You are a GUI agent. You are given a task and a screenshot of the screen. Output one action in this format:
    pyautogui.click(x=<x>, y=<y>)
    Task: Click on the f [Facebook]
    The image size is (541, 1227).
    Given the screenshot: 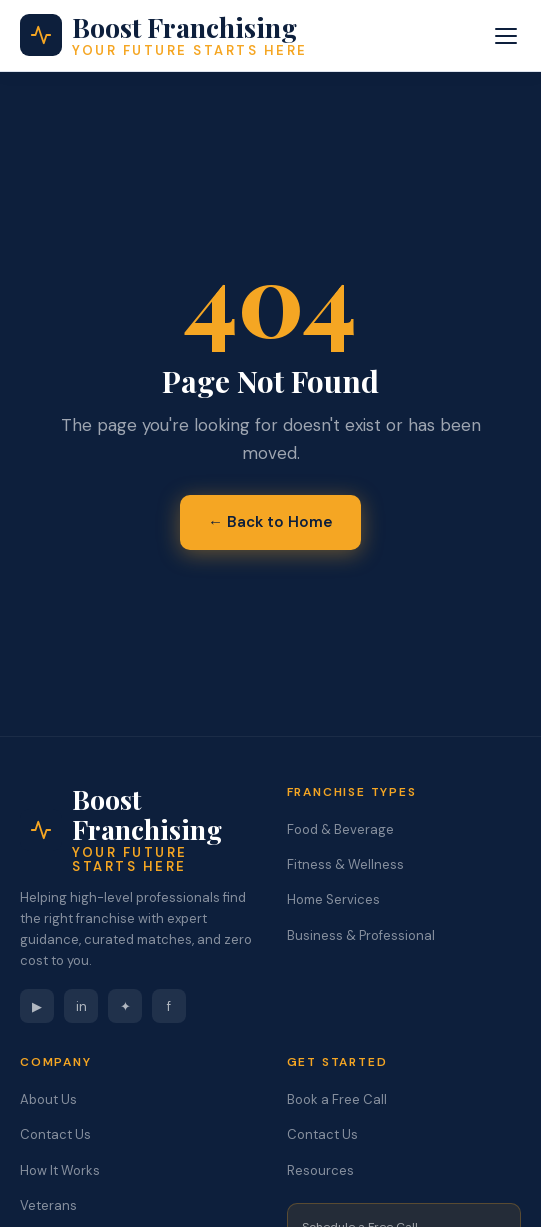 What is the action you would take?
    pyautogui.click(x=169, y=1006)
    